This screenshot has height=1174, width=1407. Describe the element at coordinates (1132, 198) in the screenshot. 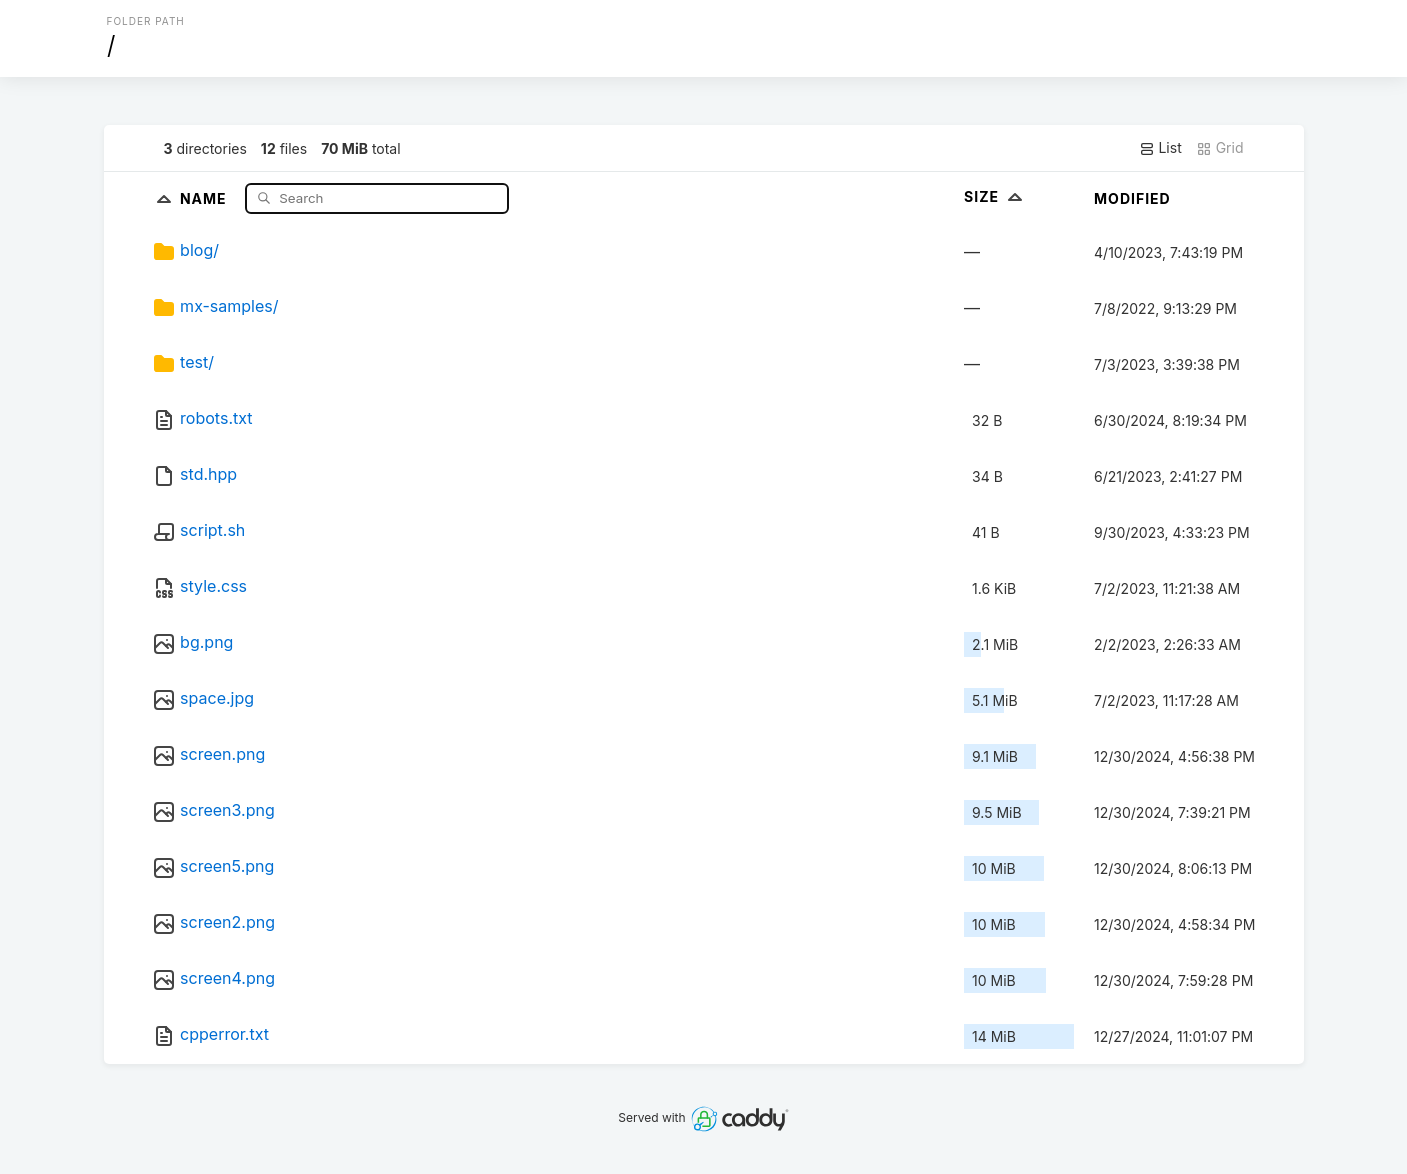

I see `Modified` at that location.